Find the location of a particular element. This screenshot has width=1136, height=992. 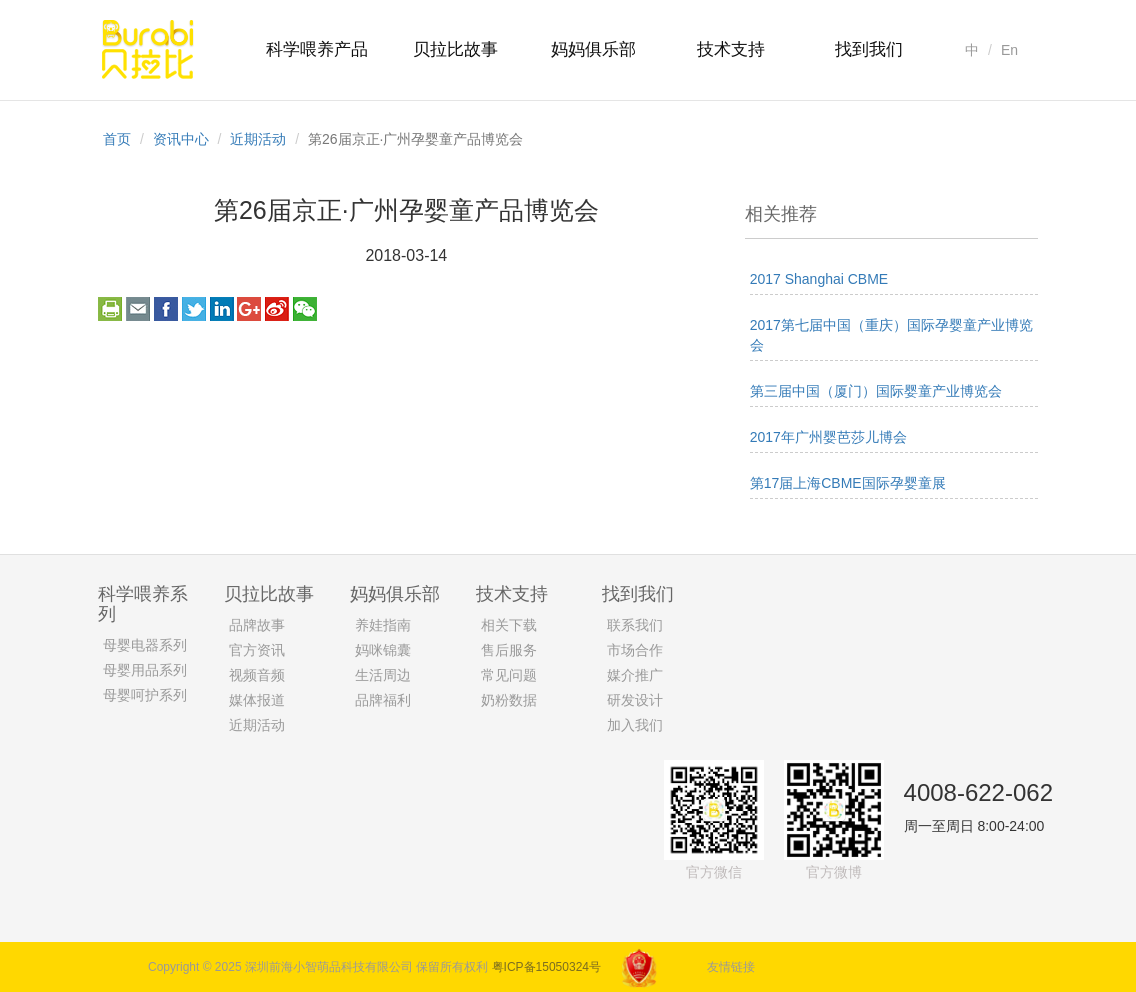

2017 Shanghai CBME is located at coordinates (819, 279).